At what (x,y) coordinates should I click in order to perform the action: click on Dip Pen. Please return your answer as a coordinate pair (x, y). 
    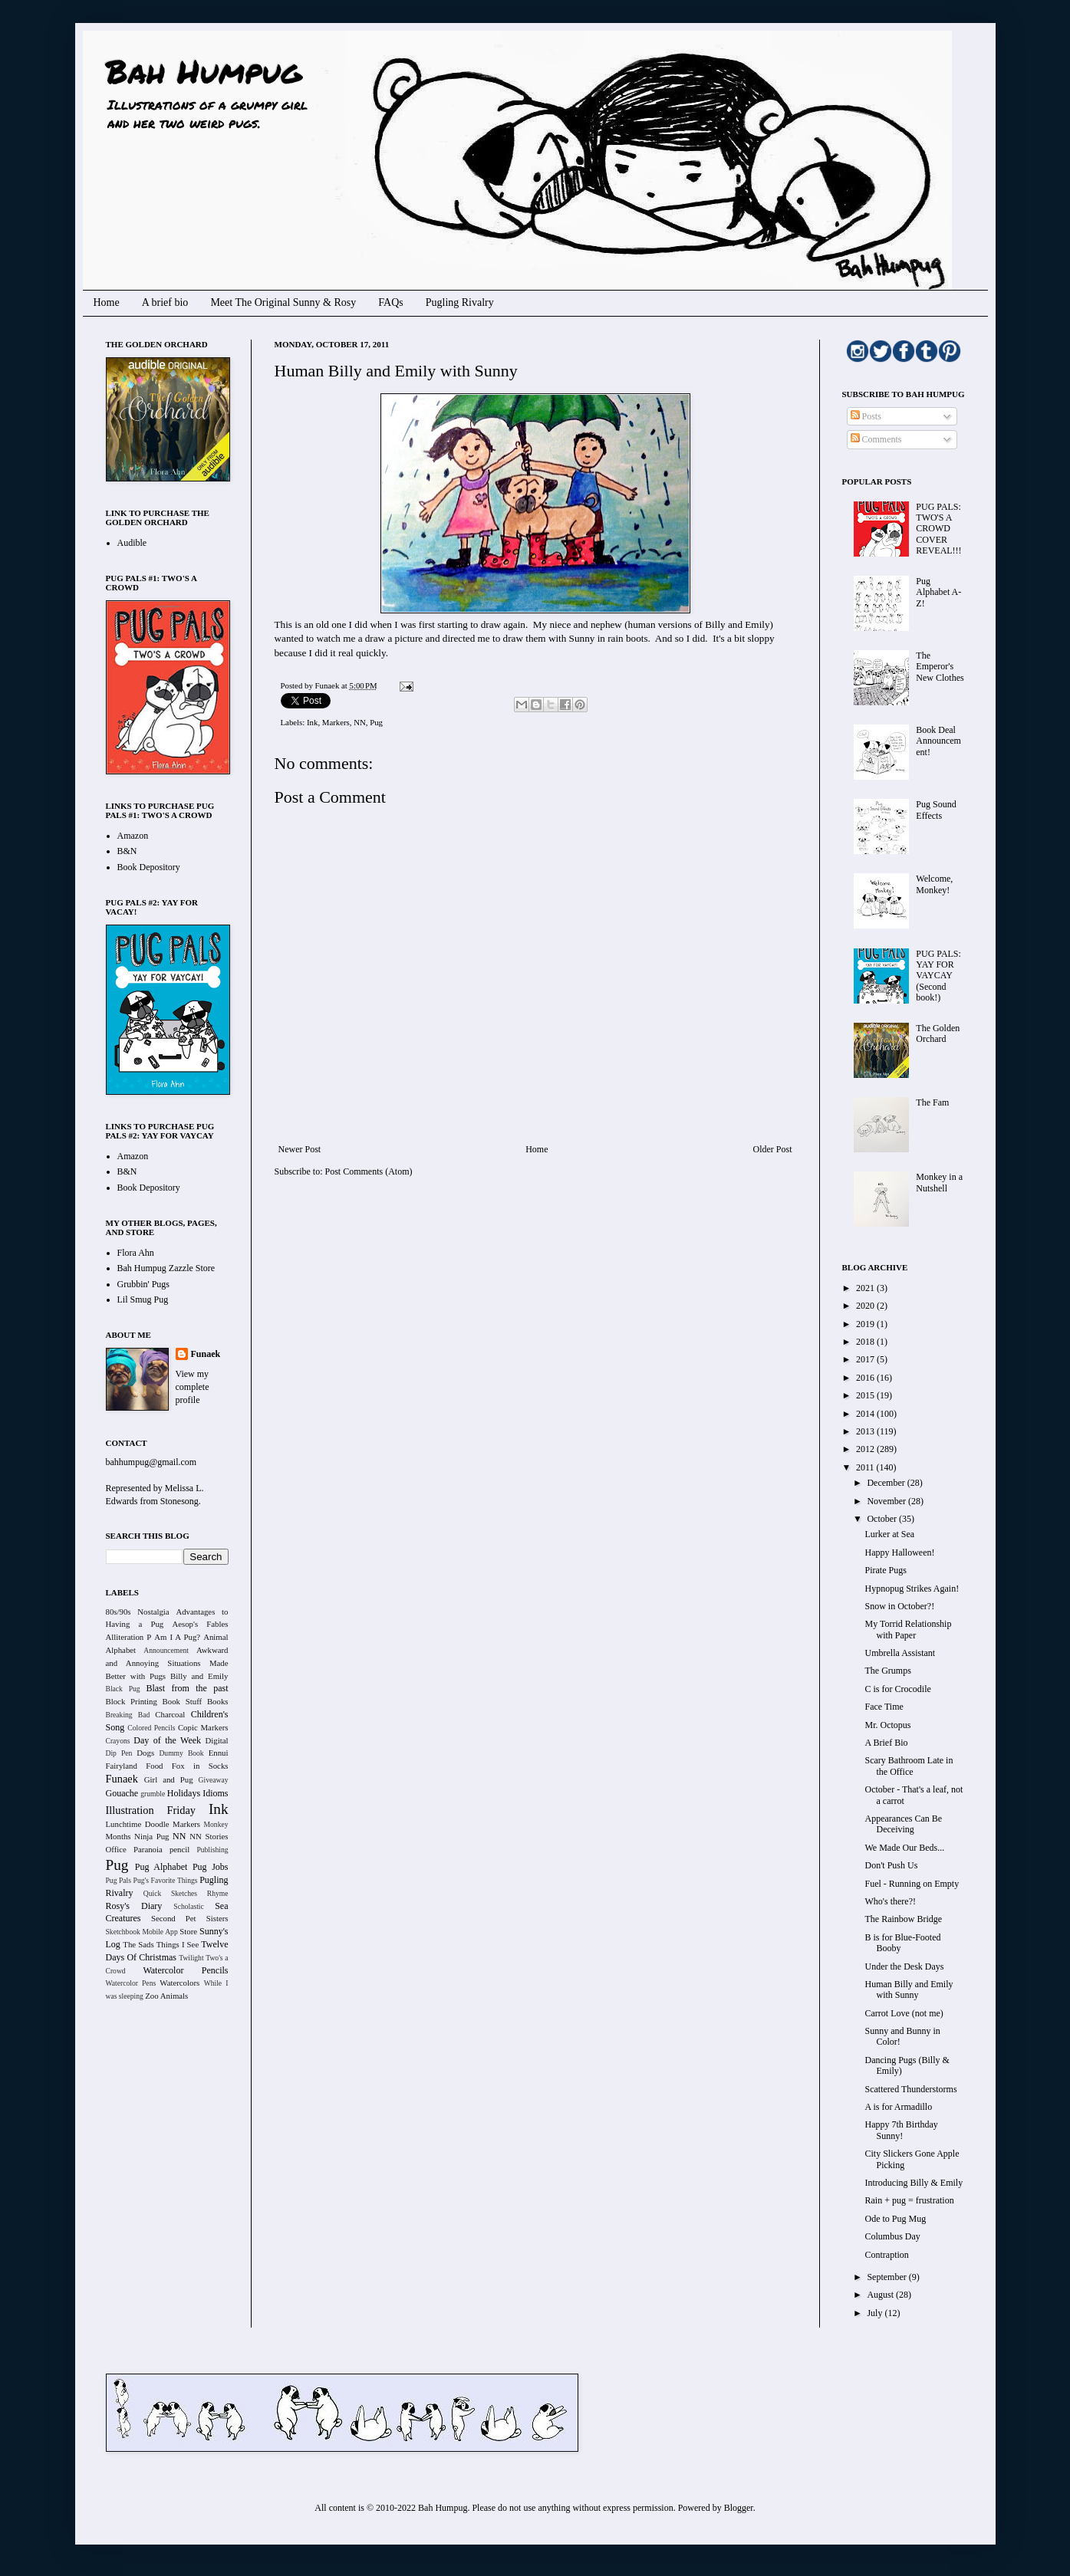
    Looking at the image, I should click on (119, 1753).